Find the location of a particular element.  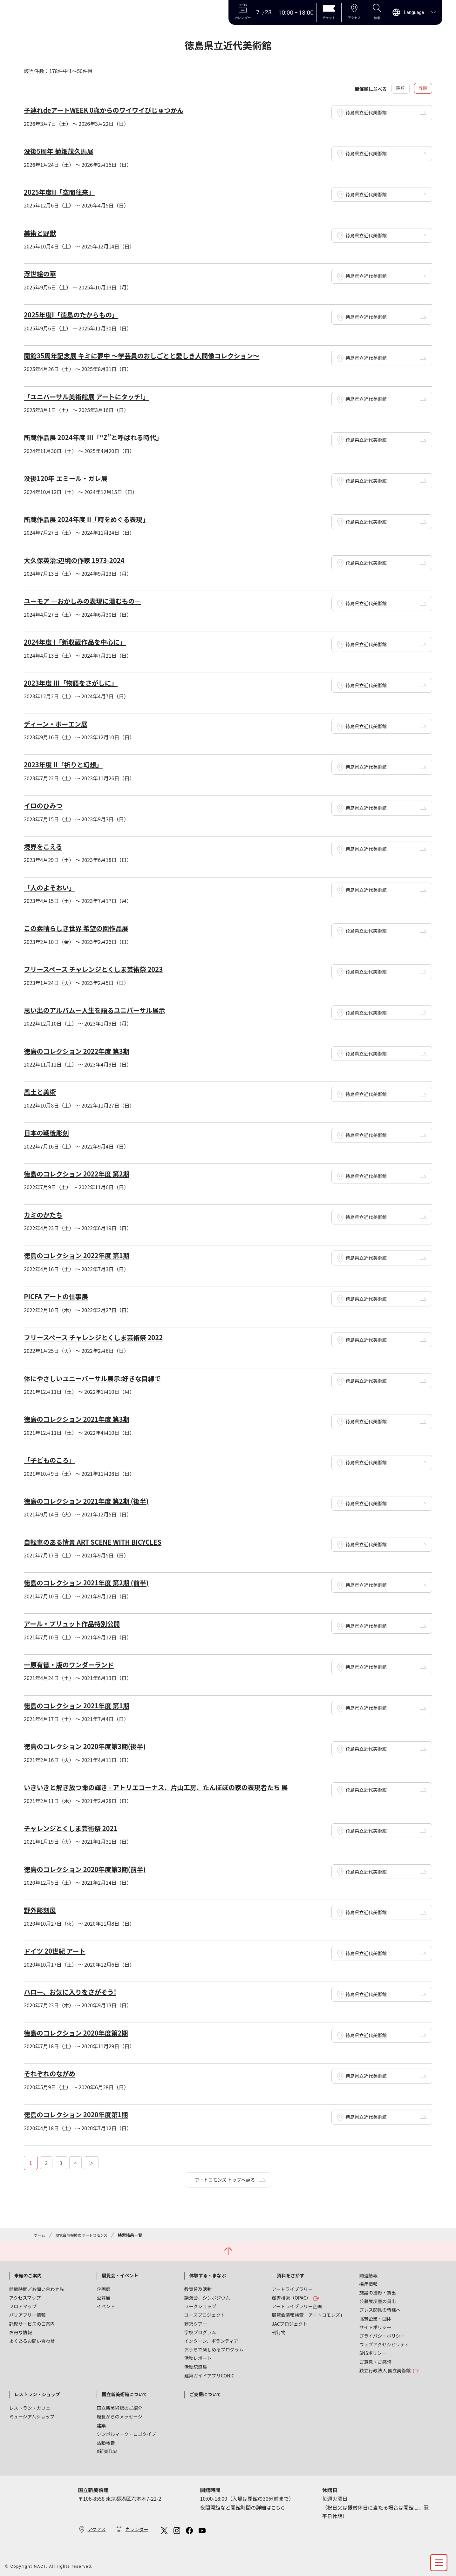

徳島のコレクション 2021年度 第3期 is located at coordinates (82, 1416).